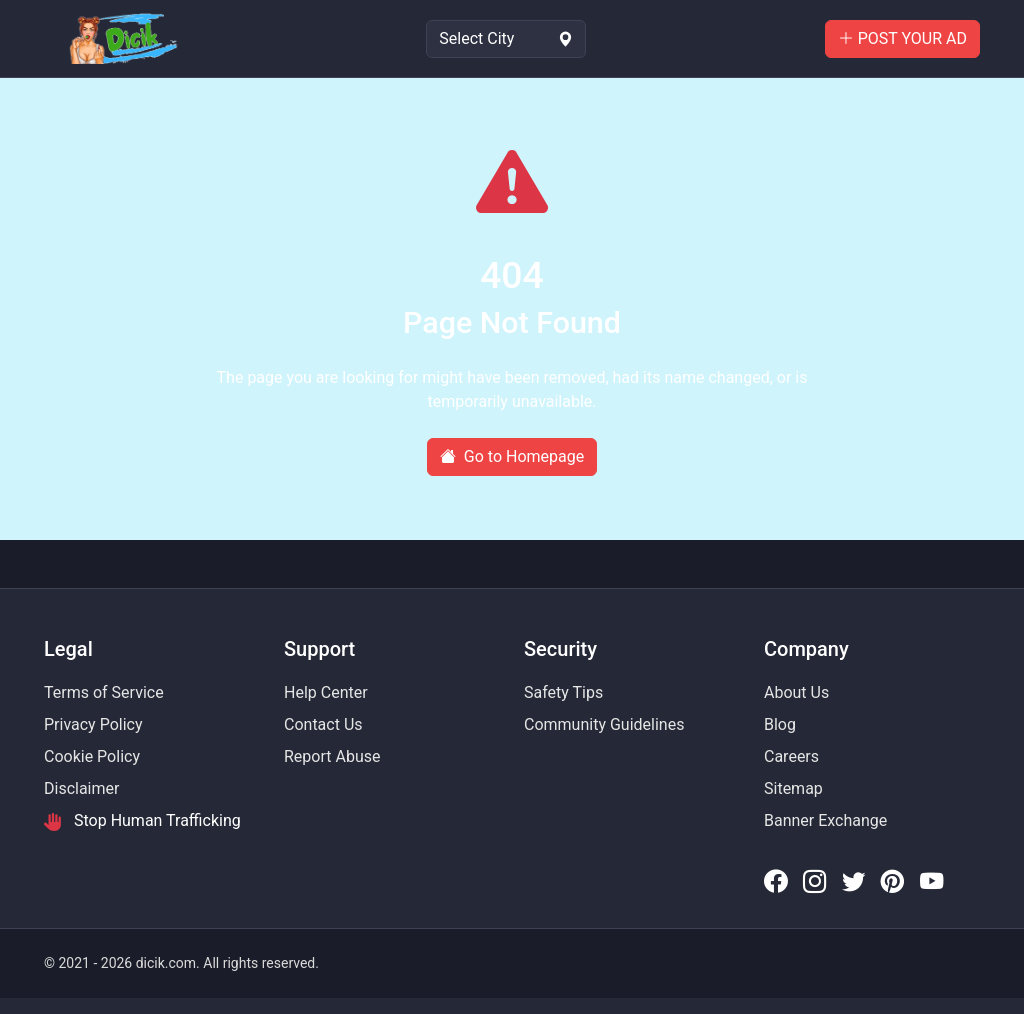 The height and width of the screenshot is (1014, 1024). Describe the element at coordinates (93, 724) in the screenshot. I see `Privacy Policy` at that location.